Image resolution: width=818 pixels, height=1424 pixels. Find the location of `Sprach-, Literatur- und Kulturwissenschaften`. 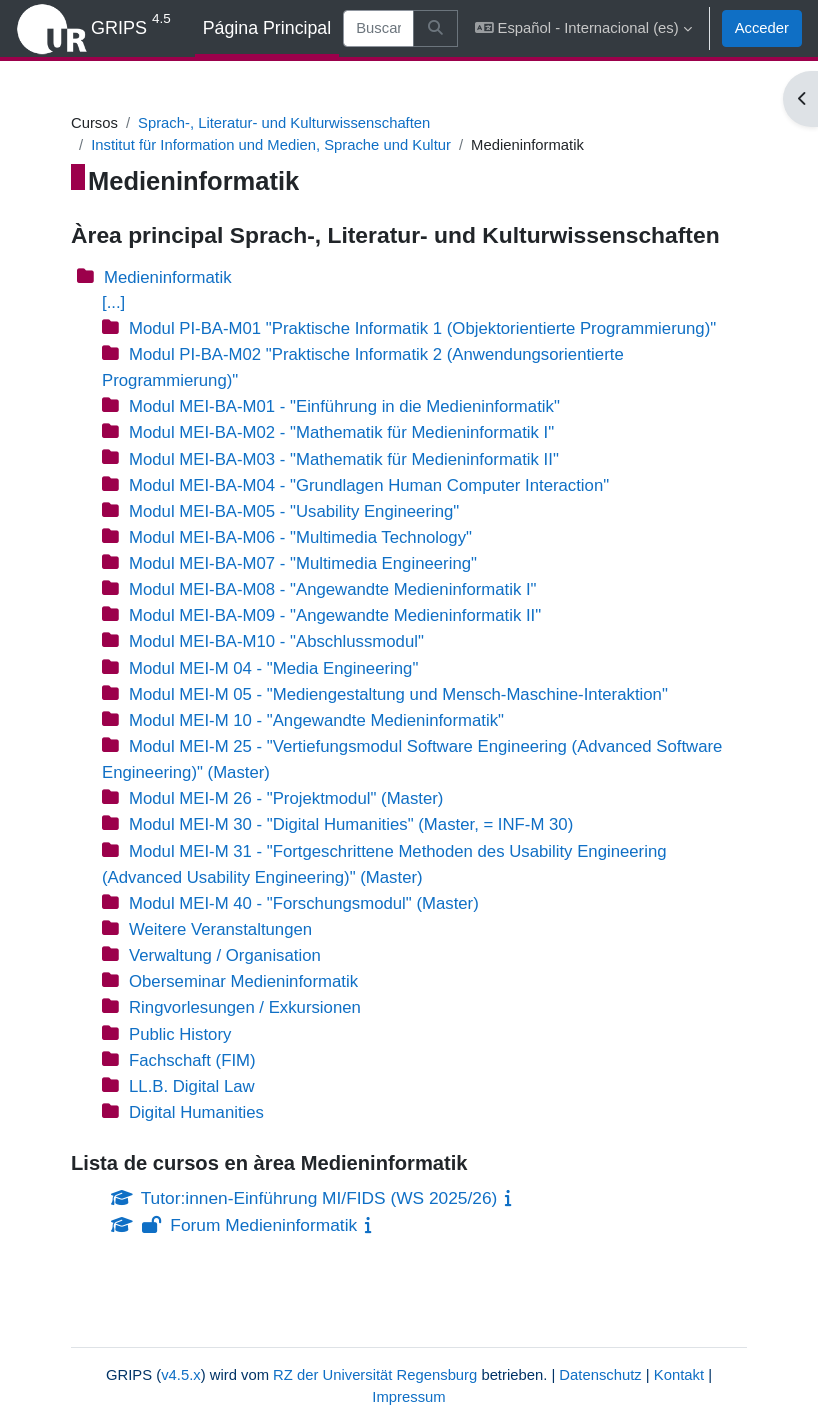

Sprach-, Literatur- und Kulturwissenschaften is located at coordinates (284, 123).